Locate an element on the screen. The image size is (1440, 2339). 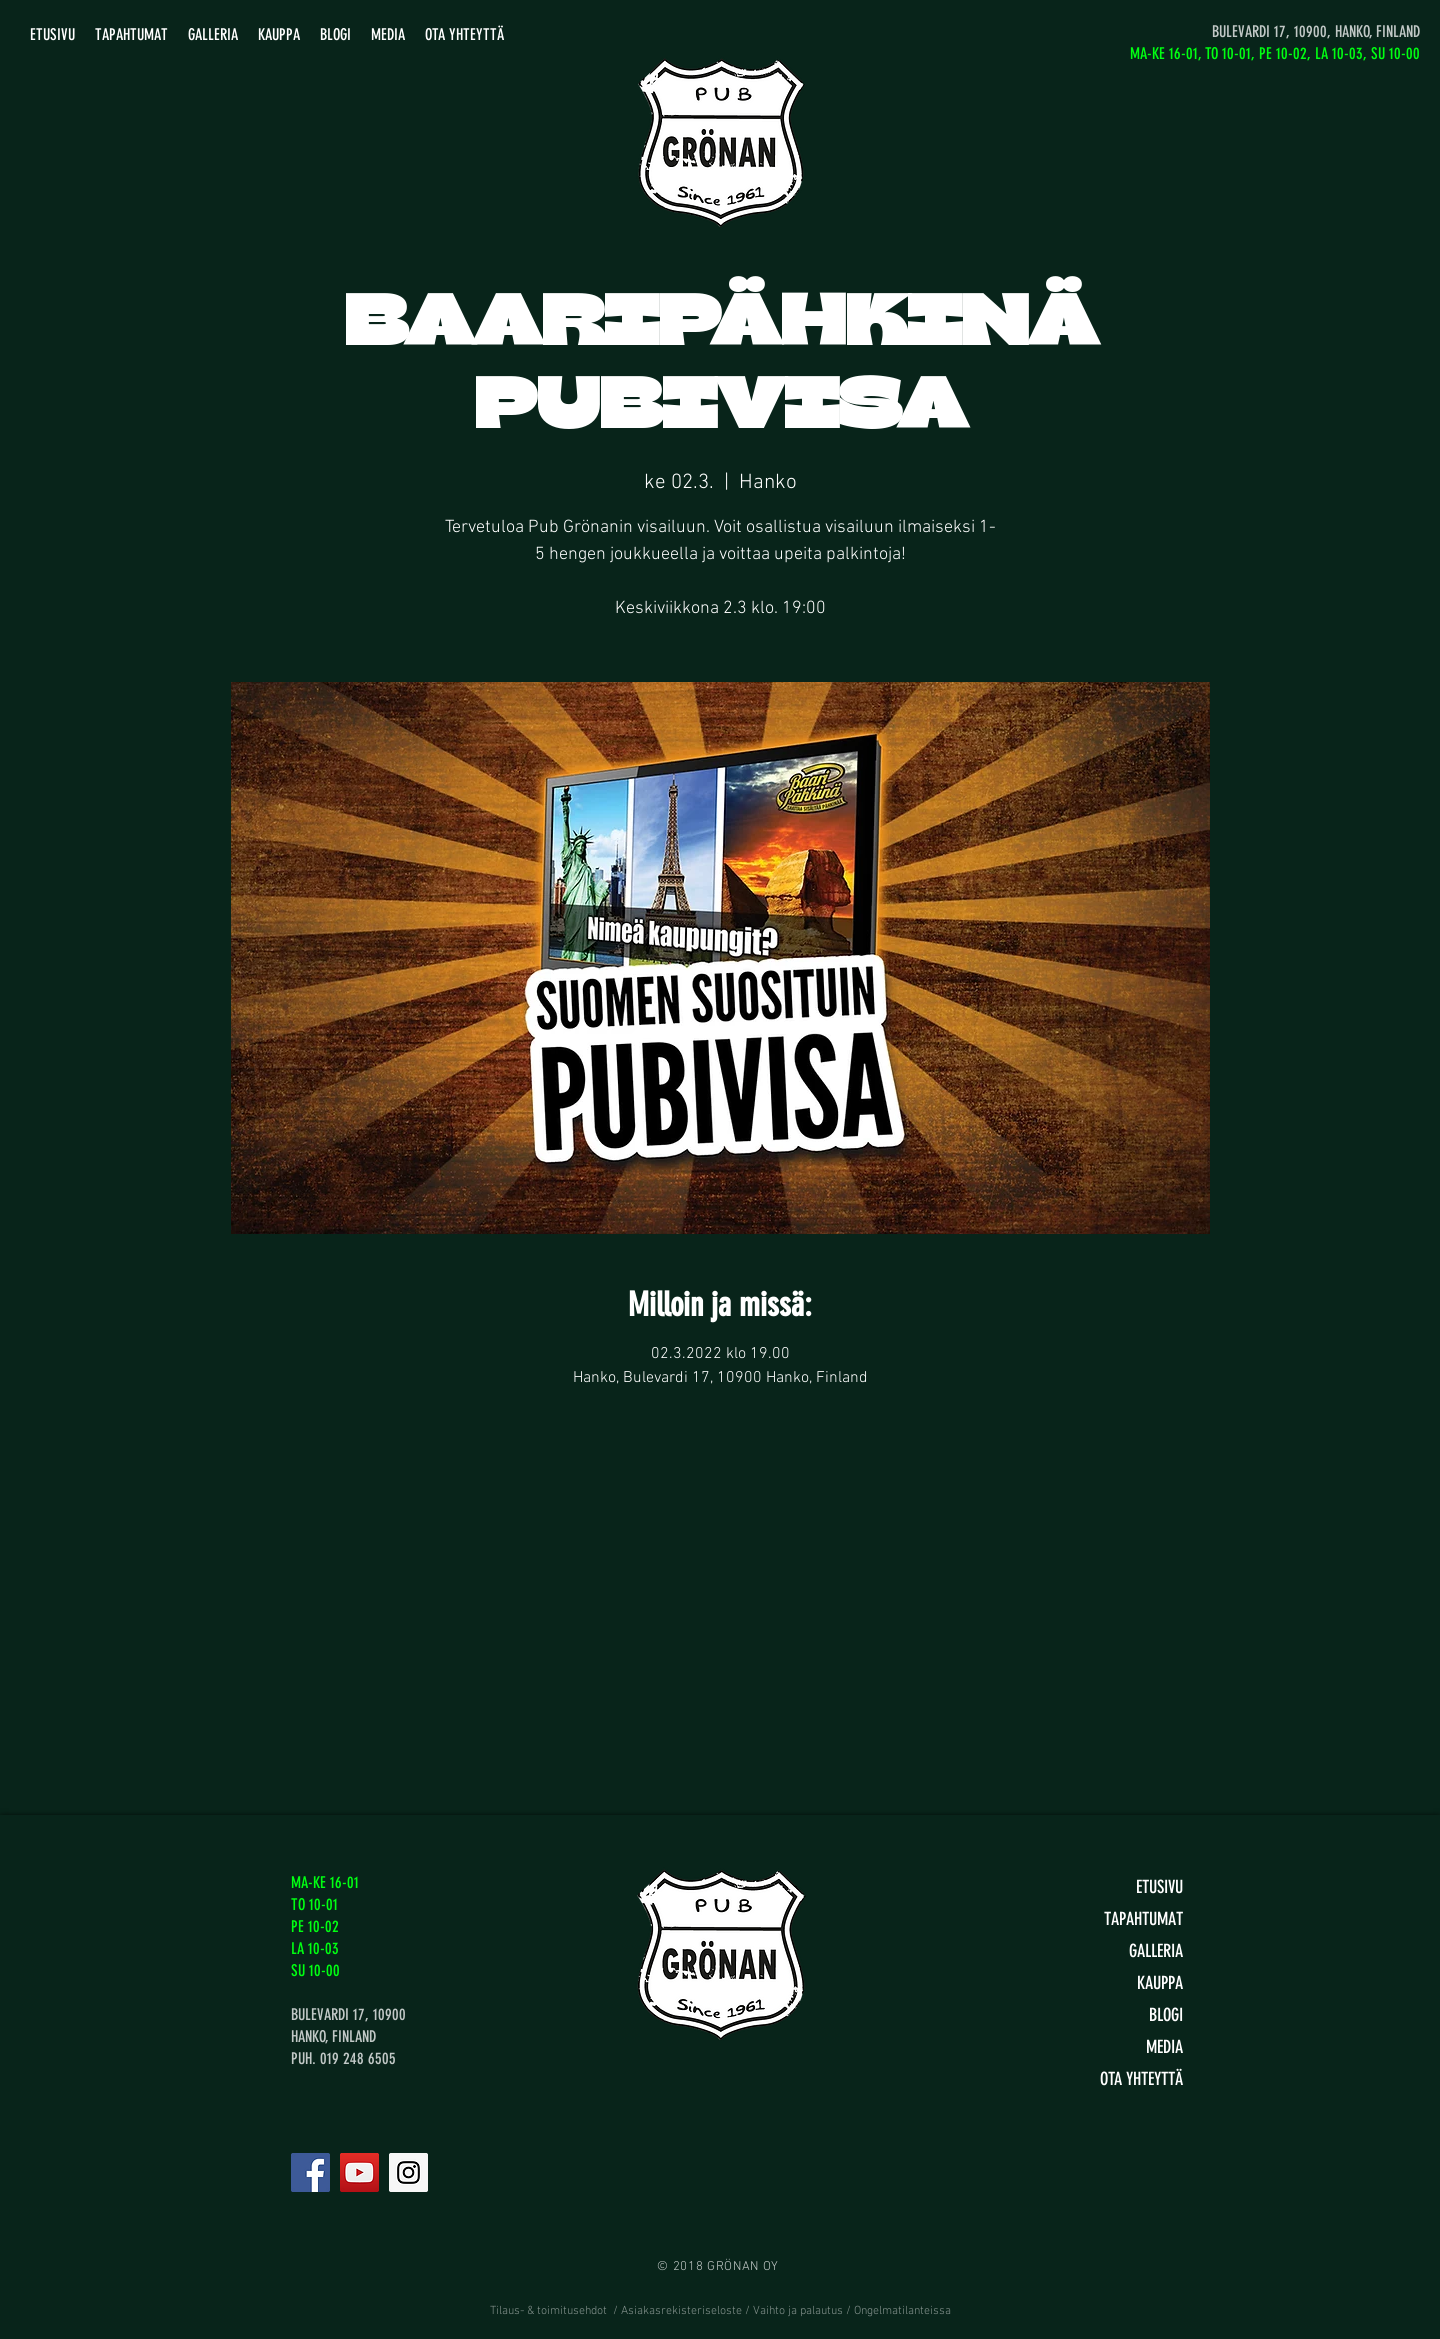
TAPAHTUMAT is located at coordinates (1143, 1919).